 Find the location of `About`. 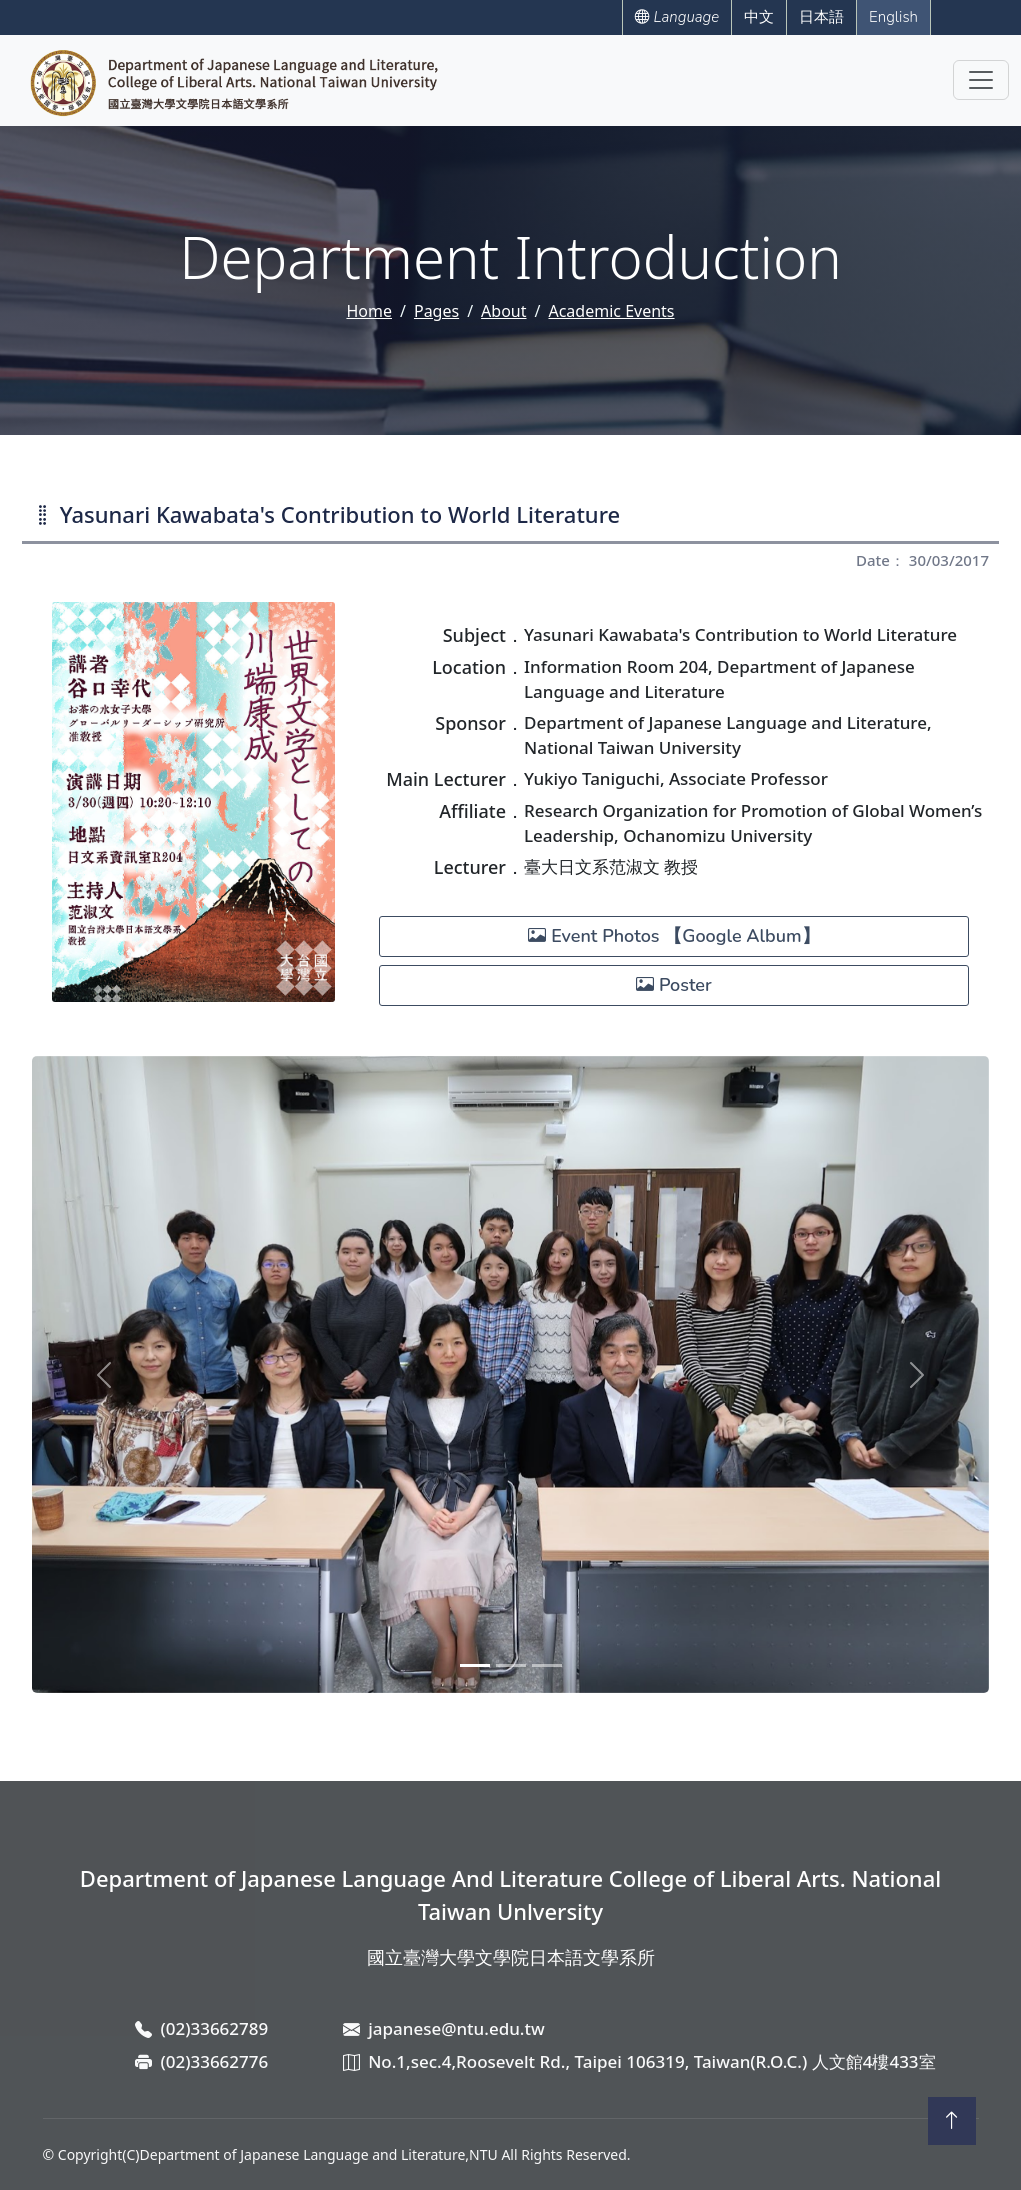

About is located at coordinates (503, 311).